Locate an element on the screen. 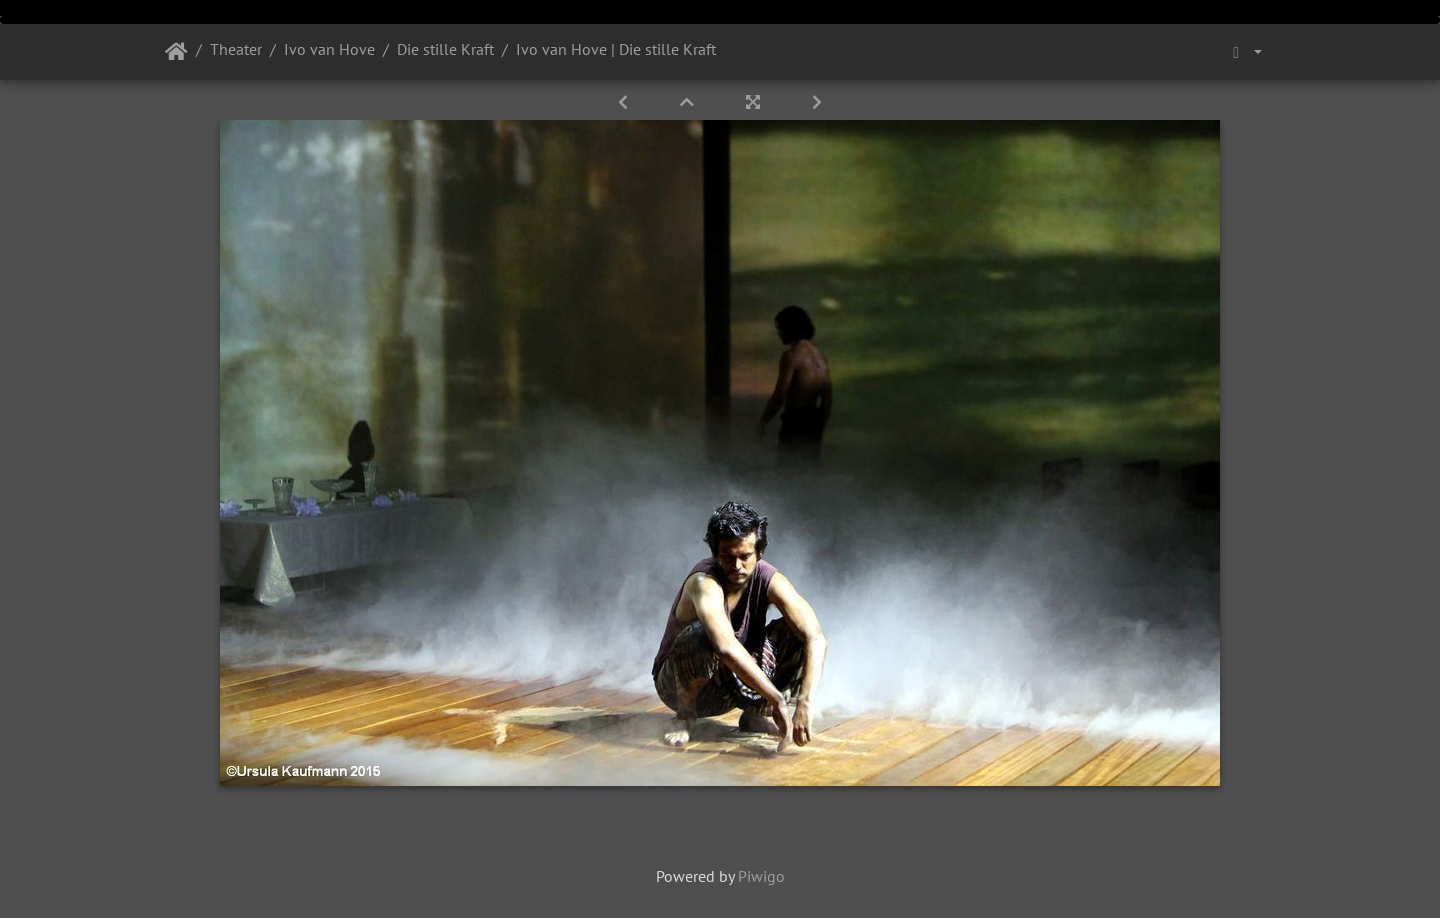  Startseite is located at coordinates (176, 52).